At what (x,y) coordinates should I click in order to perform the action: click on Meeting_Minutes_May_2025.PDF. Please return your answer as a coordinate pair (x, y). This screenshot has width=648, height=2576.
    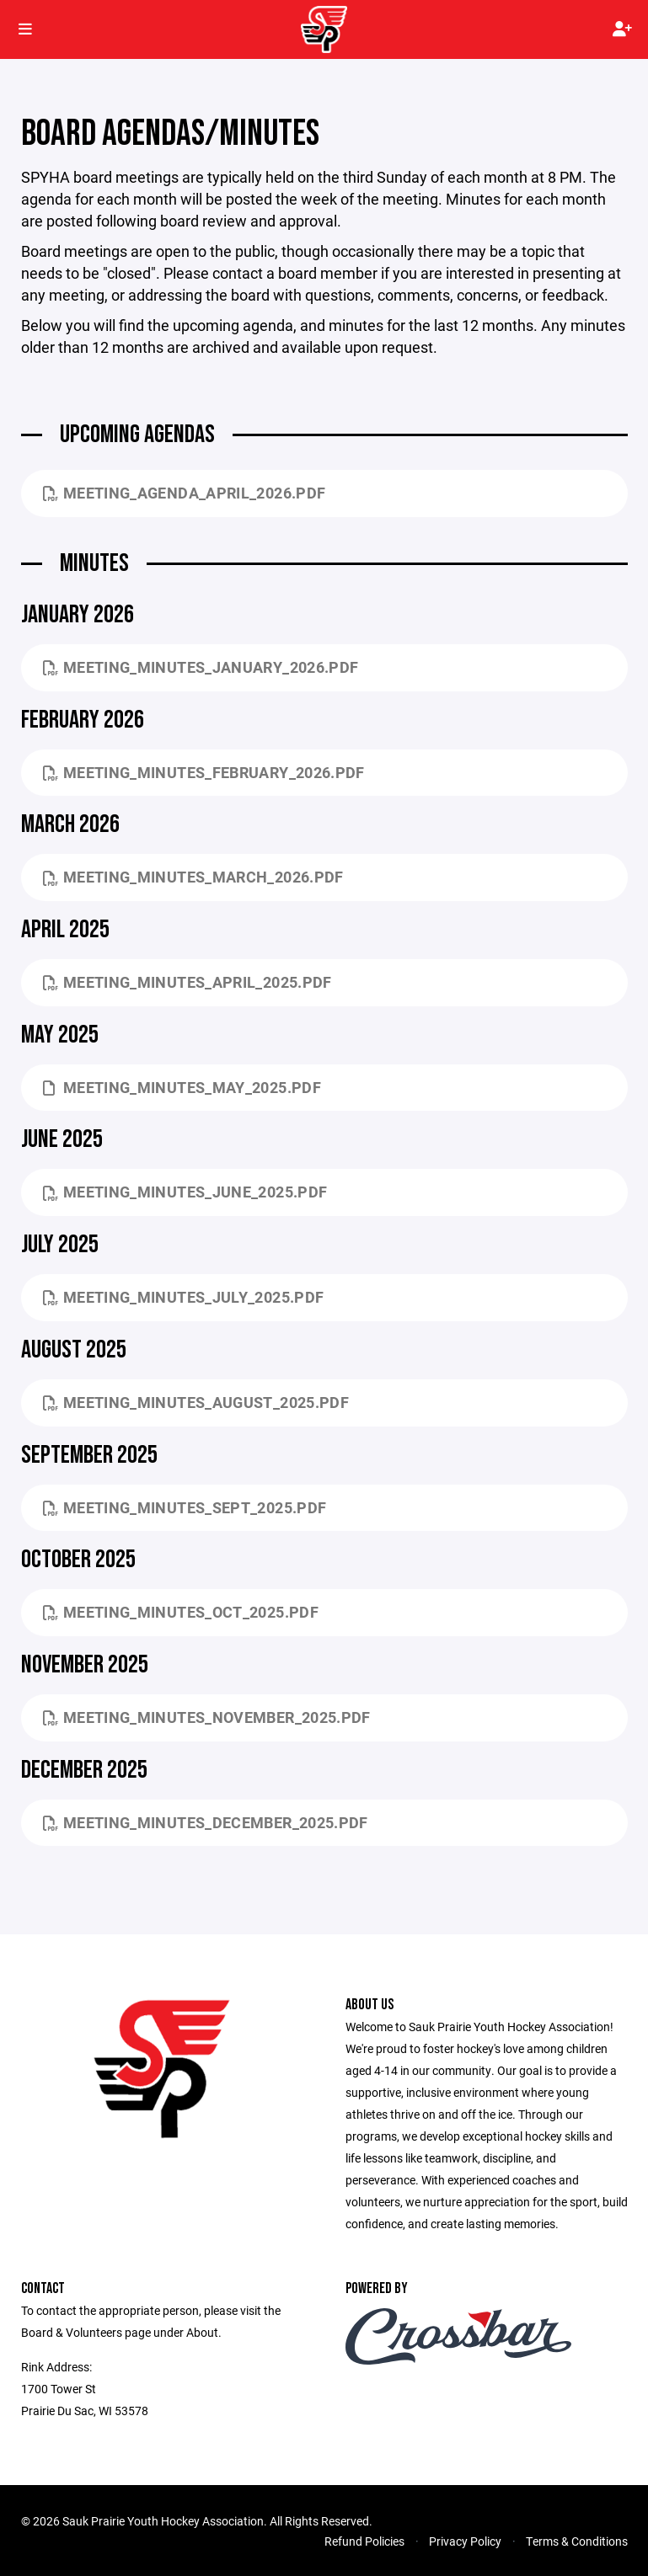
    Looking at the image, I should click on (182, 1087).